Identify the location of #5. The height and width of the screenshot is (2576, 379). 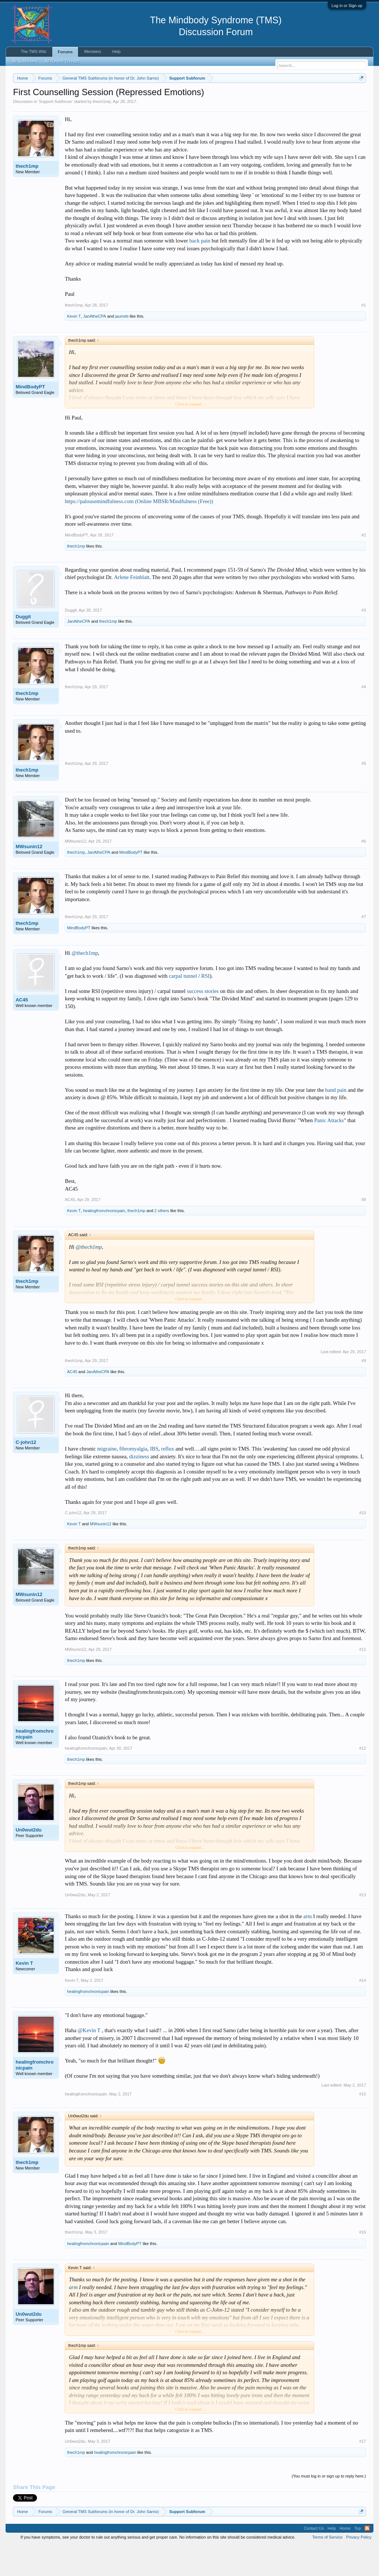
(364, 794).